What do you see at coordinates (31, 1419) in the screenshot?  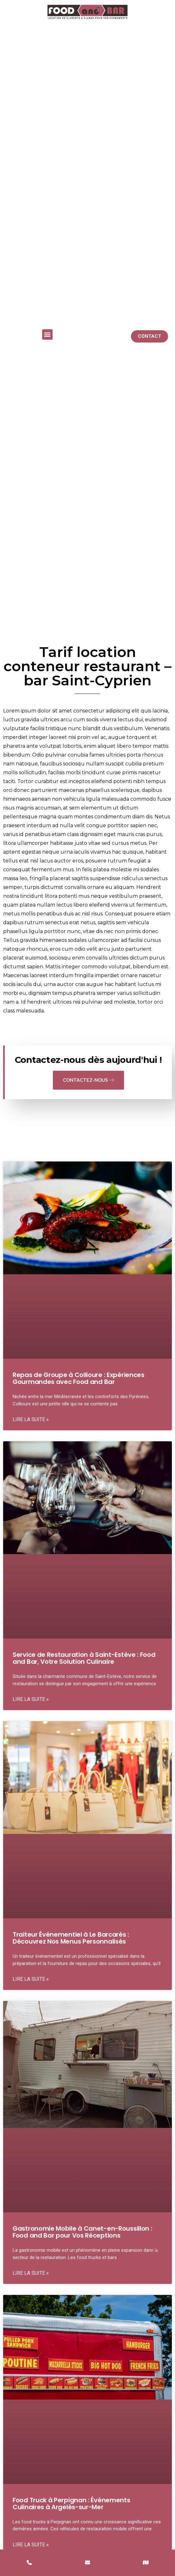 I see `Lire la suite » [En savoir plus sur Repas de Groupe à Collioure : Expériences Gourmandes avec Food and Bar]` at bounding box center [31, 1419].